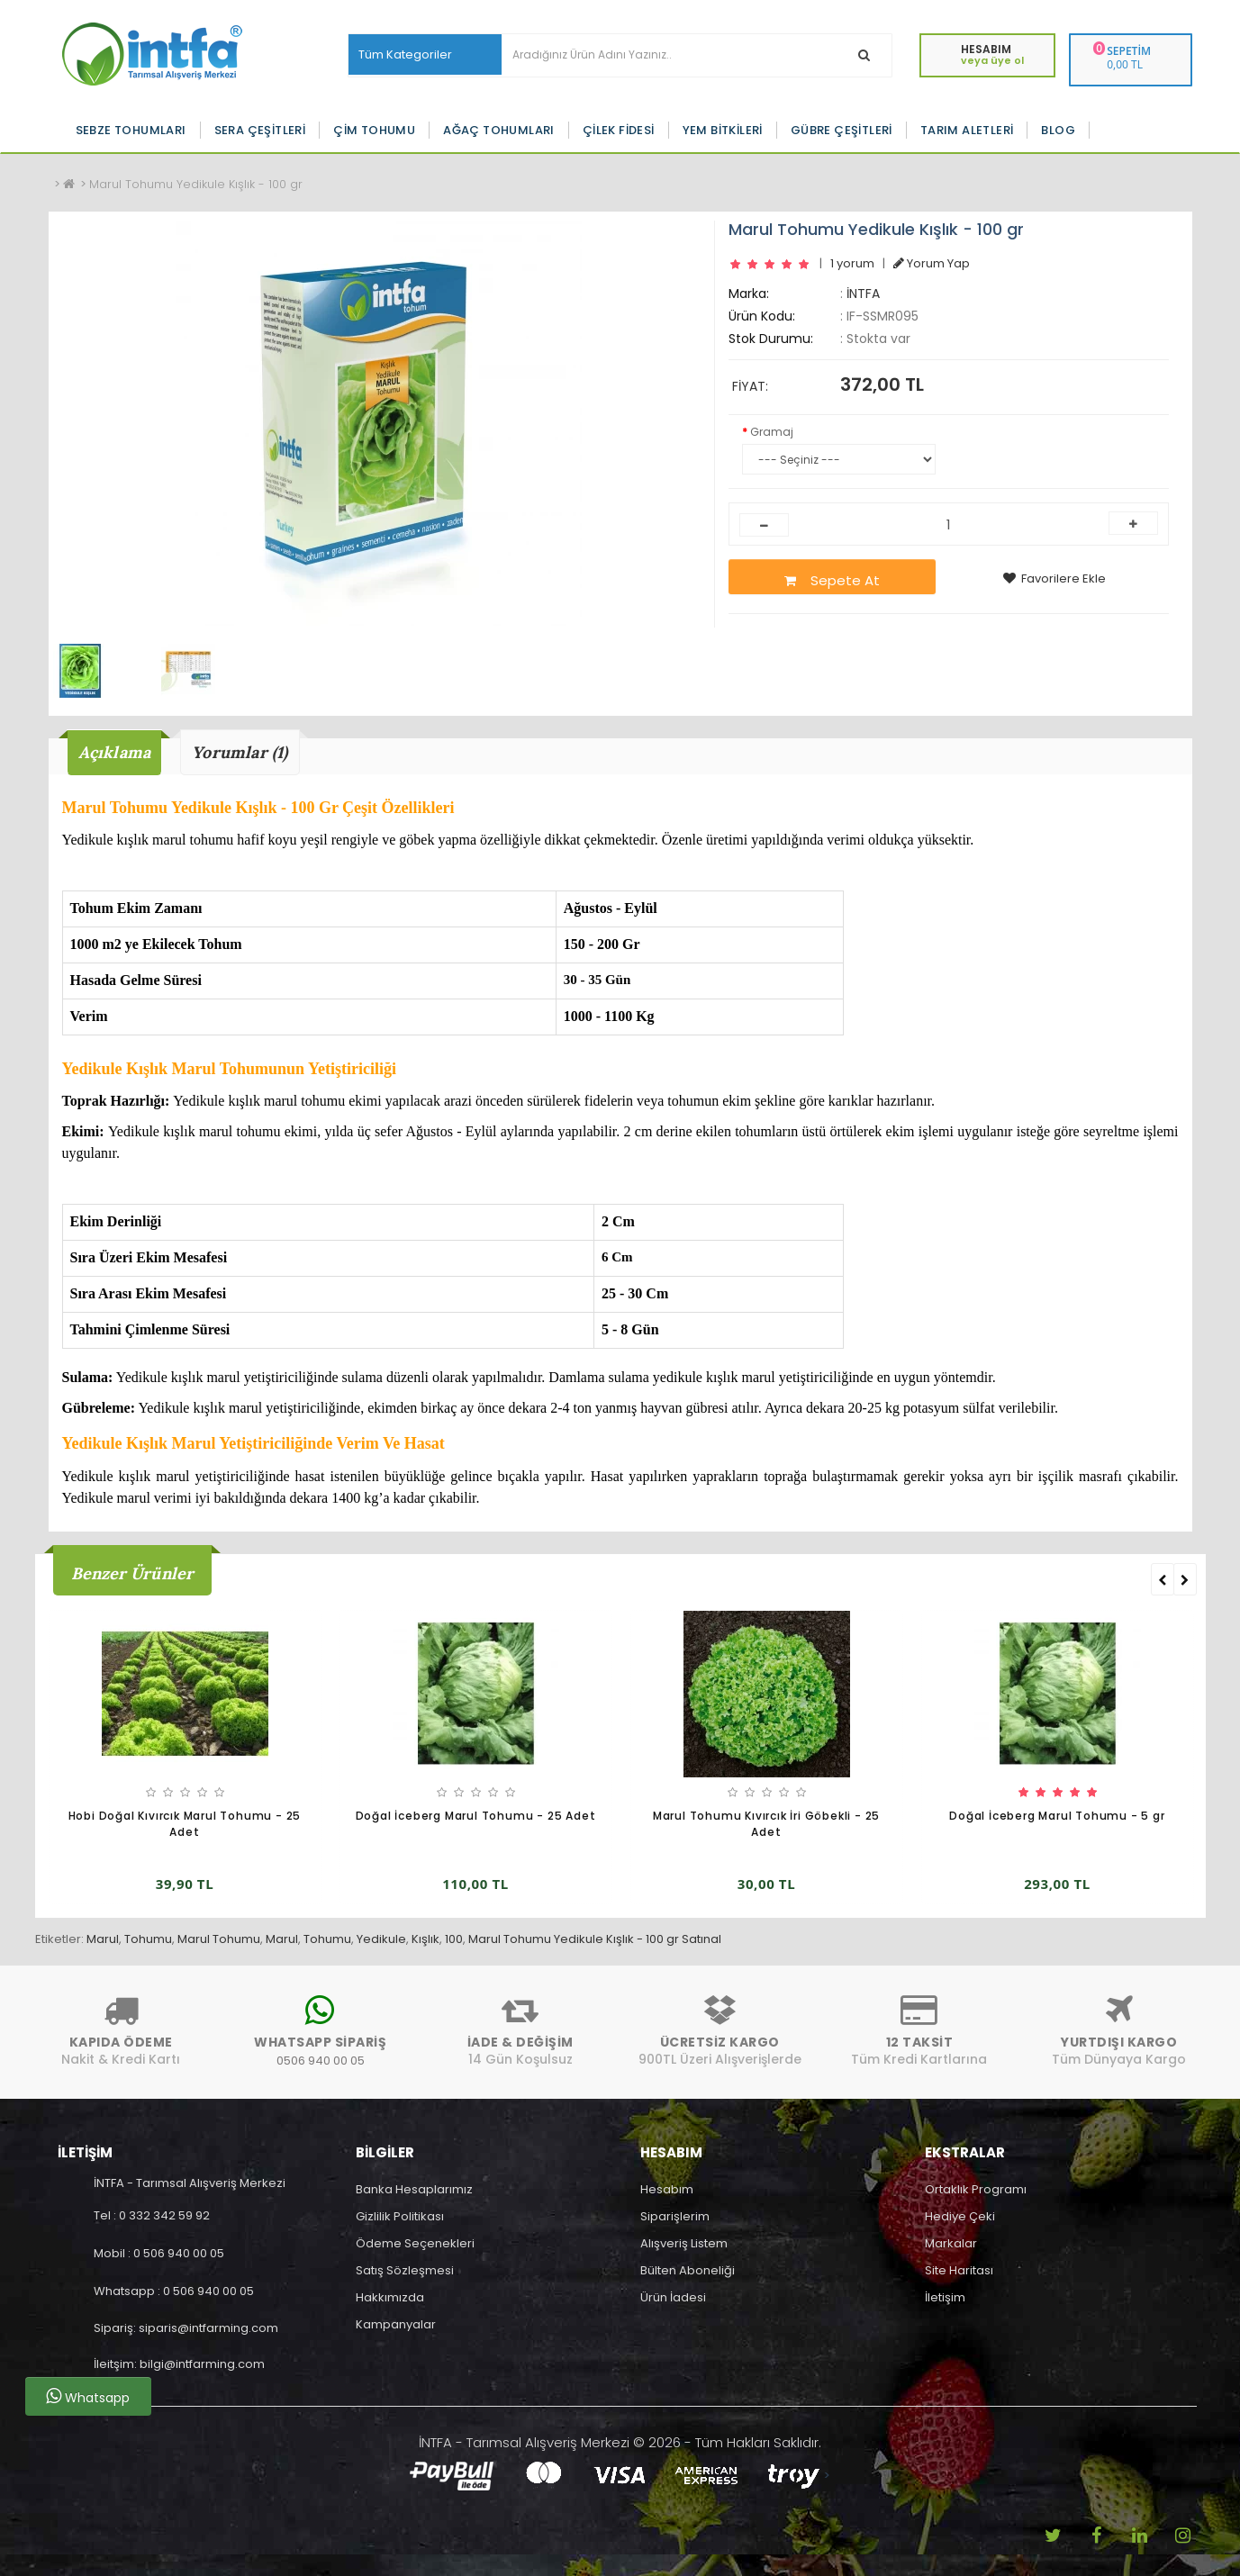 The width and height of the screenshot is (1240, 2576). Describe the element at coordinates (976, 2189) in the screenshot. I see `Ortaklık Programı` at that location.